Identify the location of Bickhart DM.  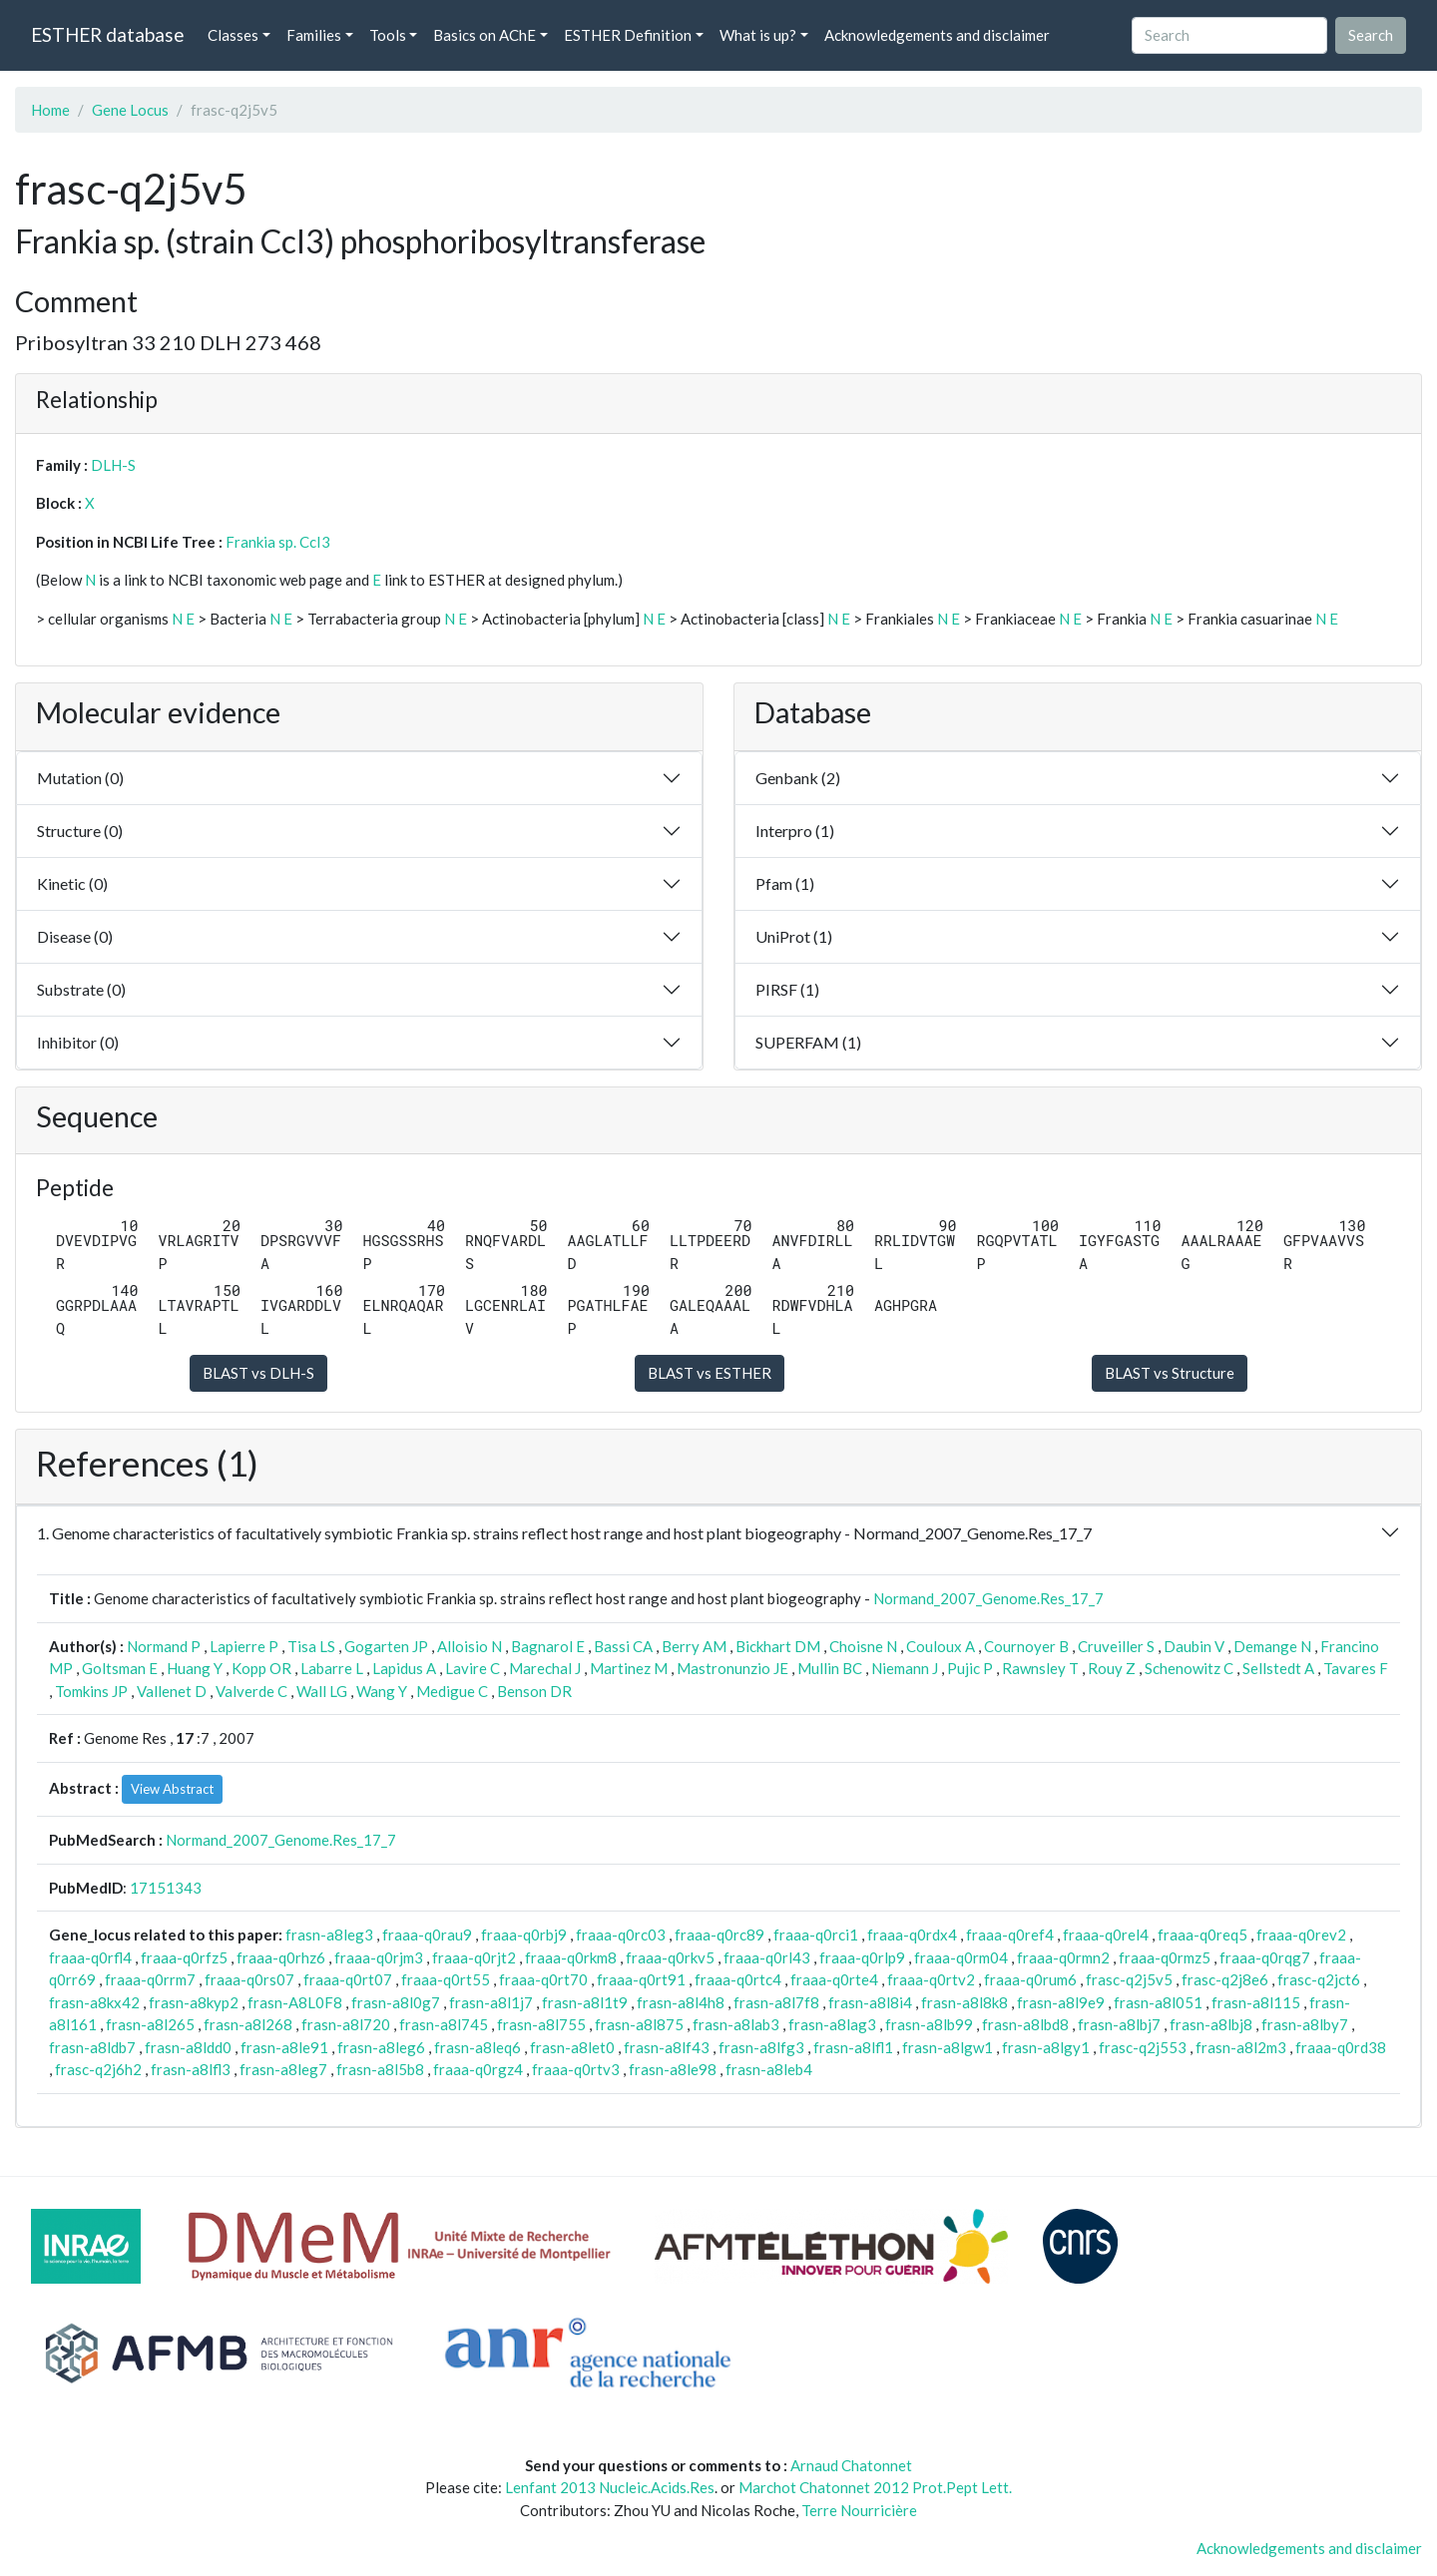
(777, 1646).